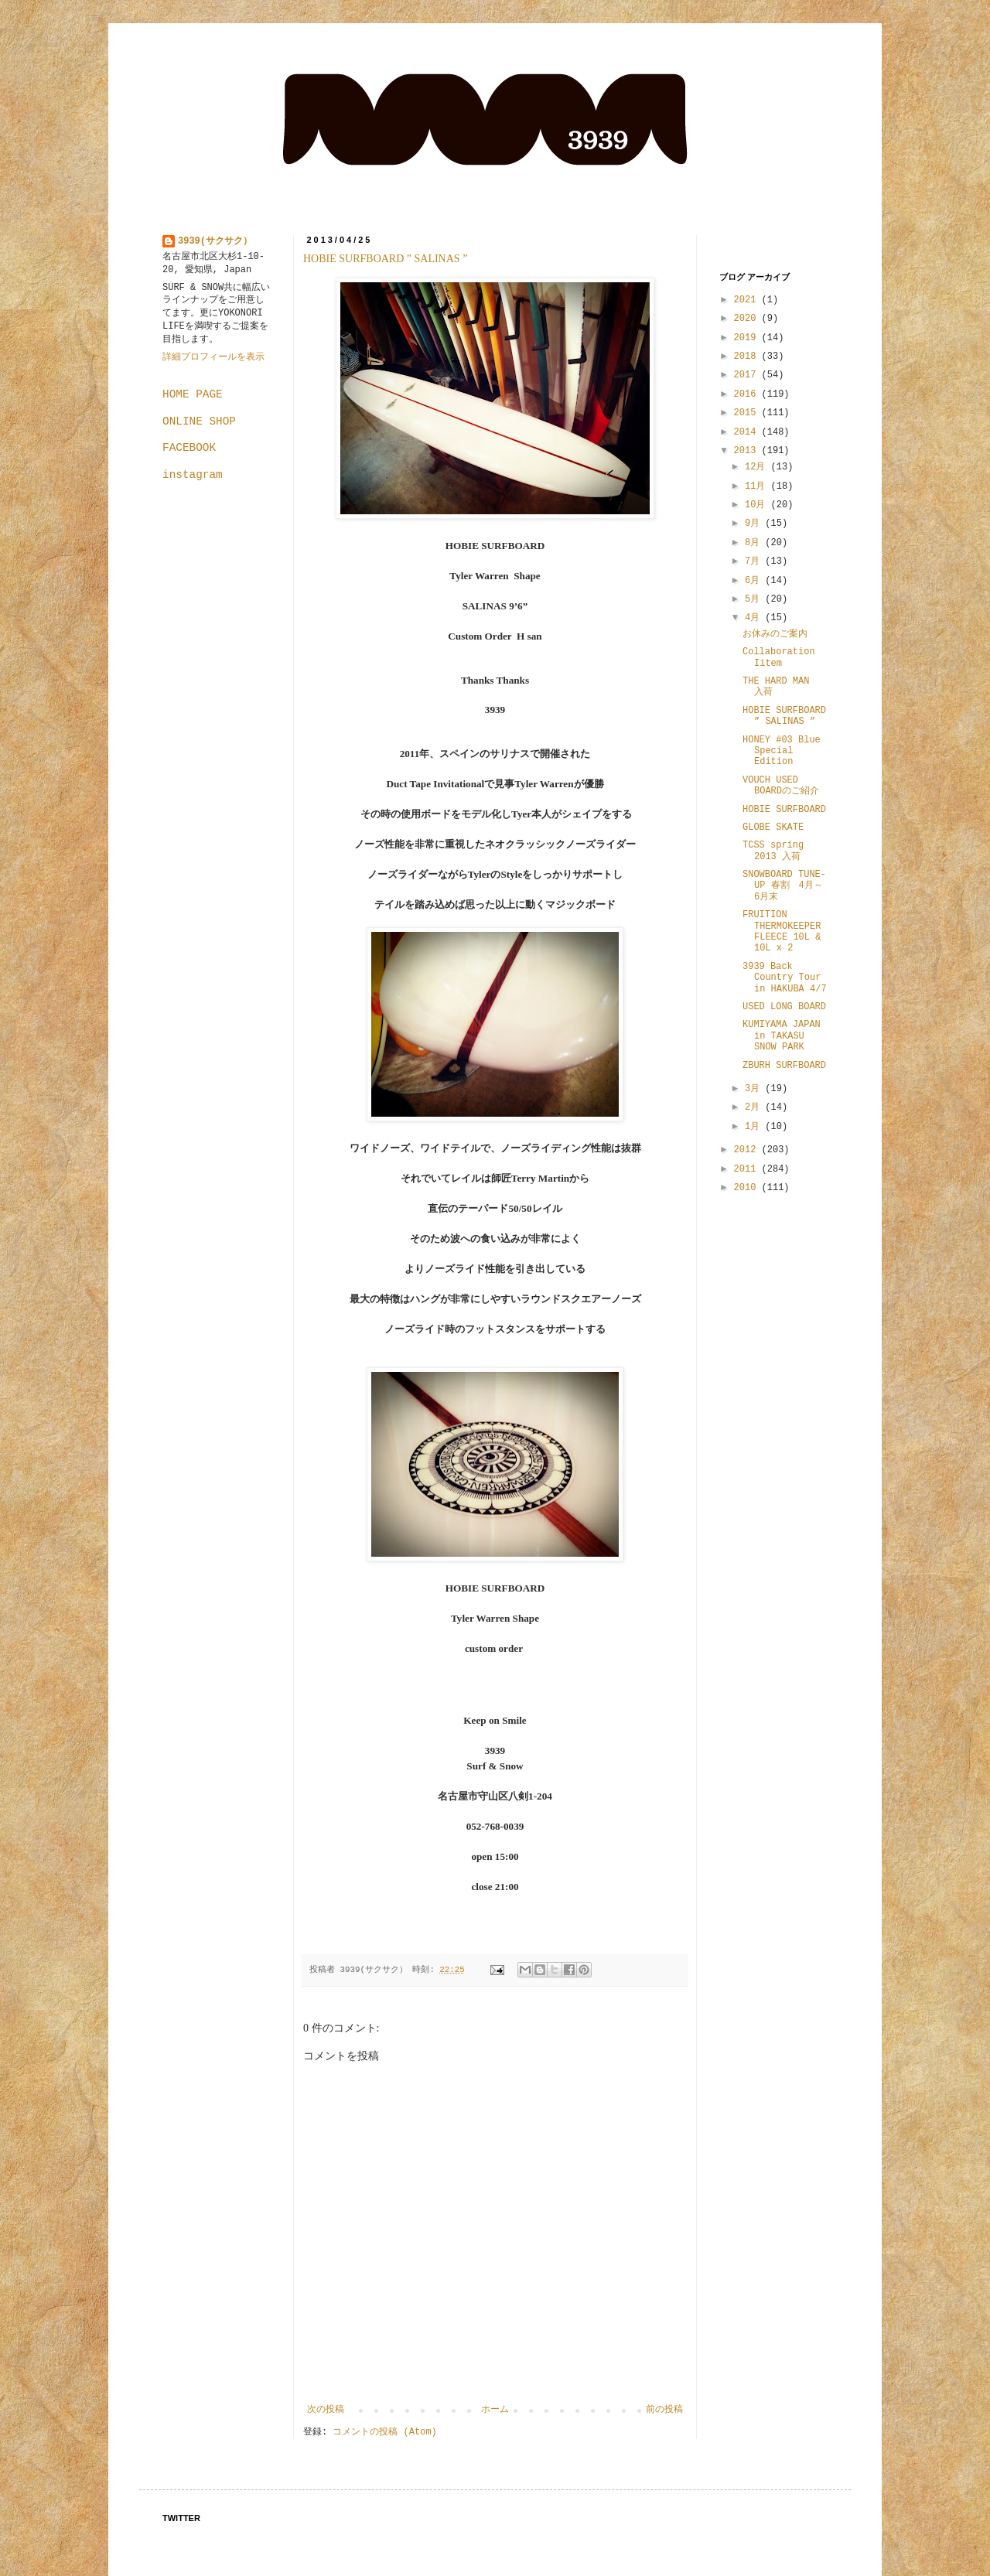 Image resolution: width=990 pixels, height=2576 pixels. I want to click on 2013, so click(748, 450).